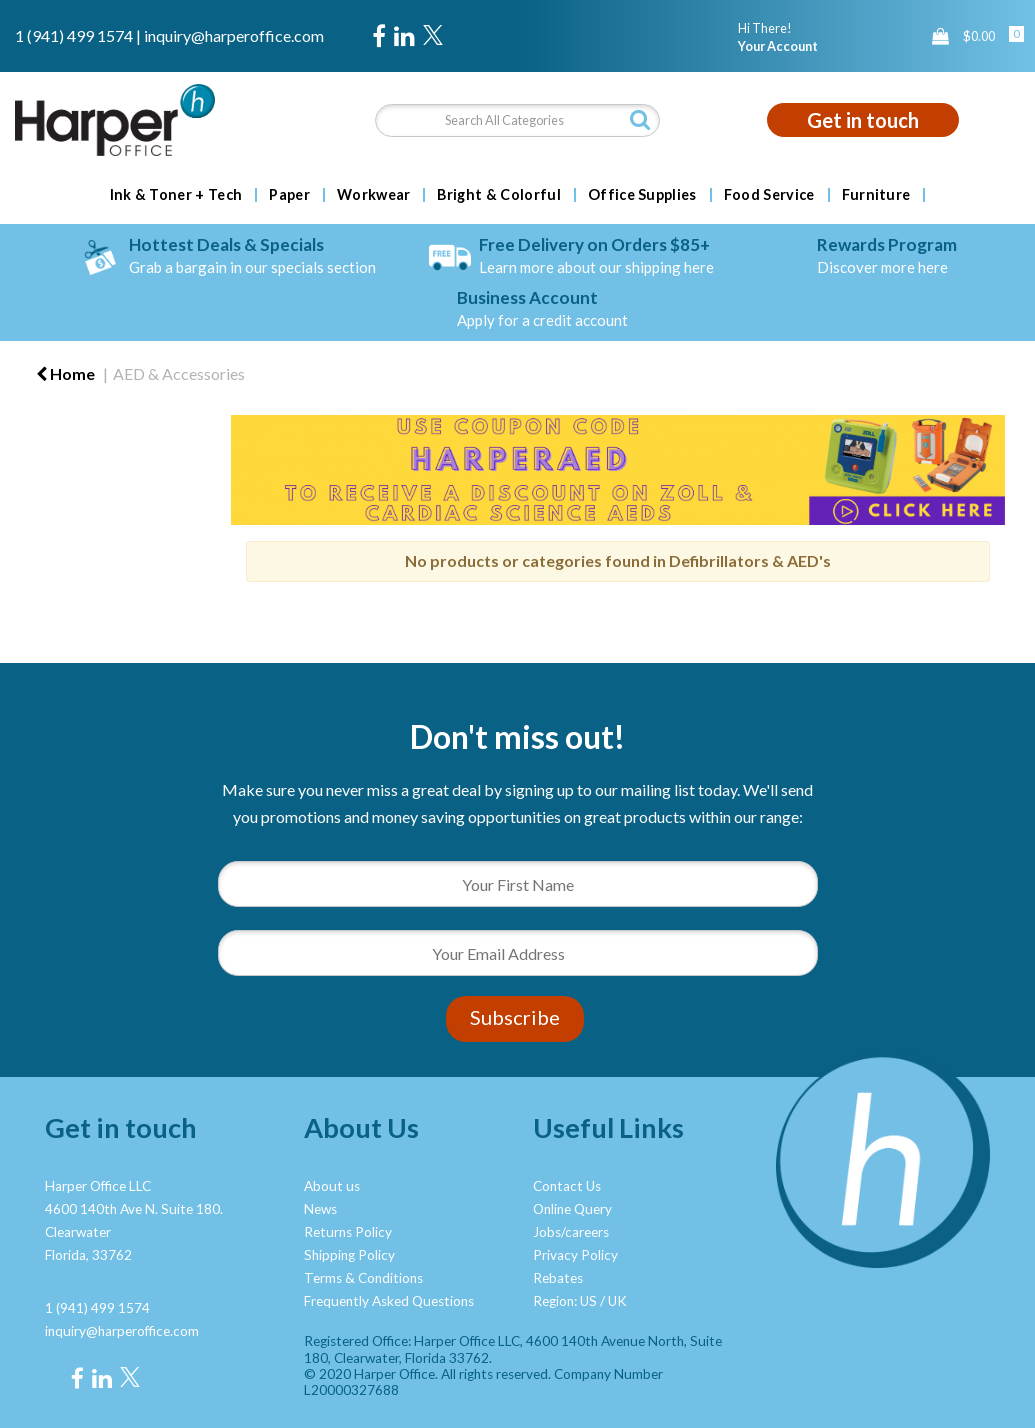 Image resolution: width=1035 pixels, height=1428 pixels. Describe the element at coordinates (863, 120) in the screenshot. I see `Get in touch` at that location.